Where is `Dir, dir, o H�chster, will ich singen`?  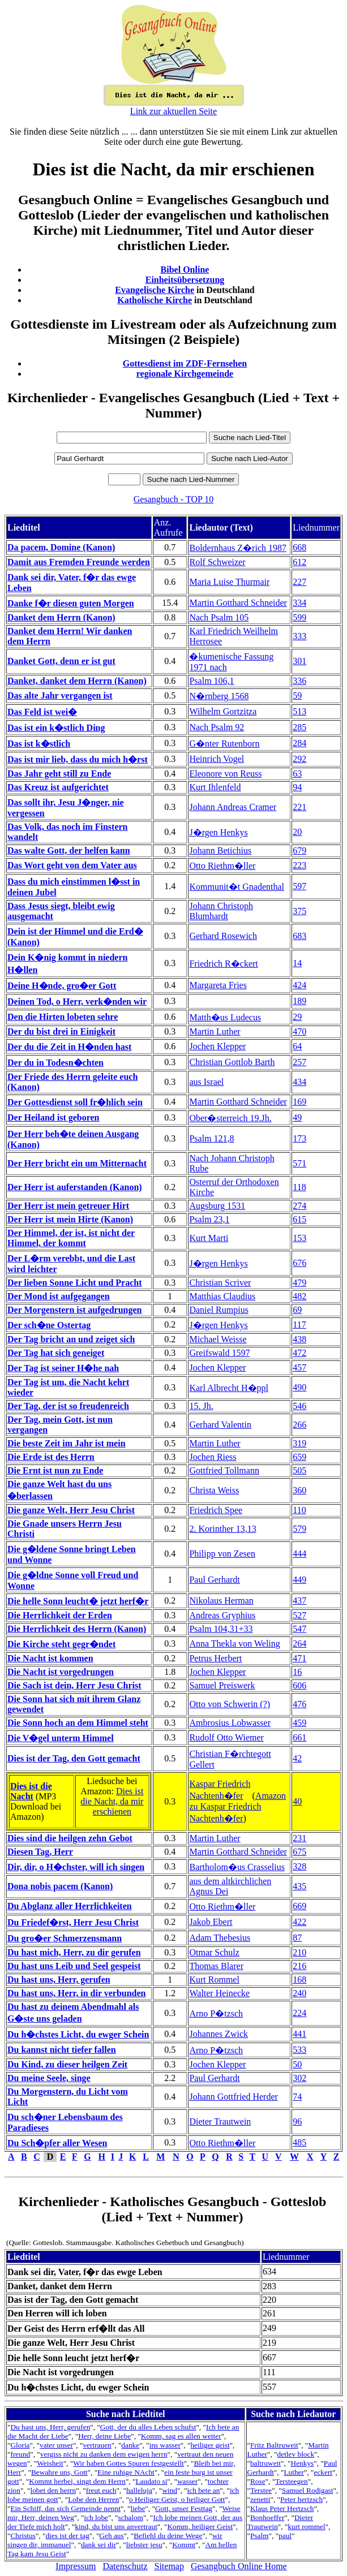 Dir, dir, o H�chster, will ich singen is located at coordinates (75, 1867).